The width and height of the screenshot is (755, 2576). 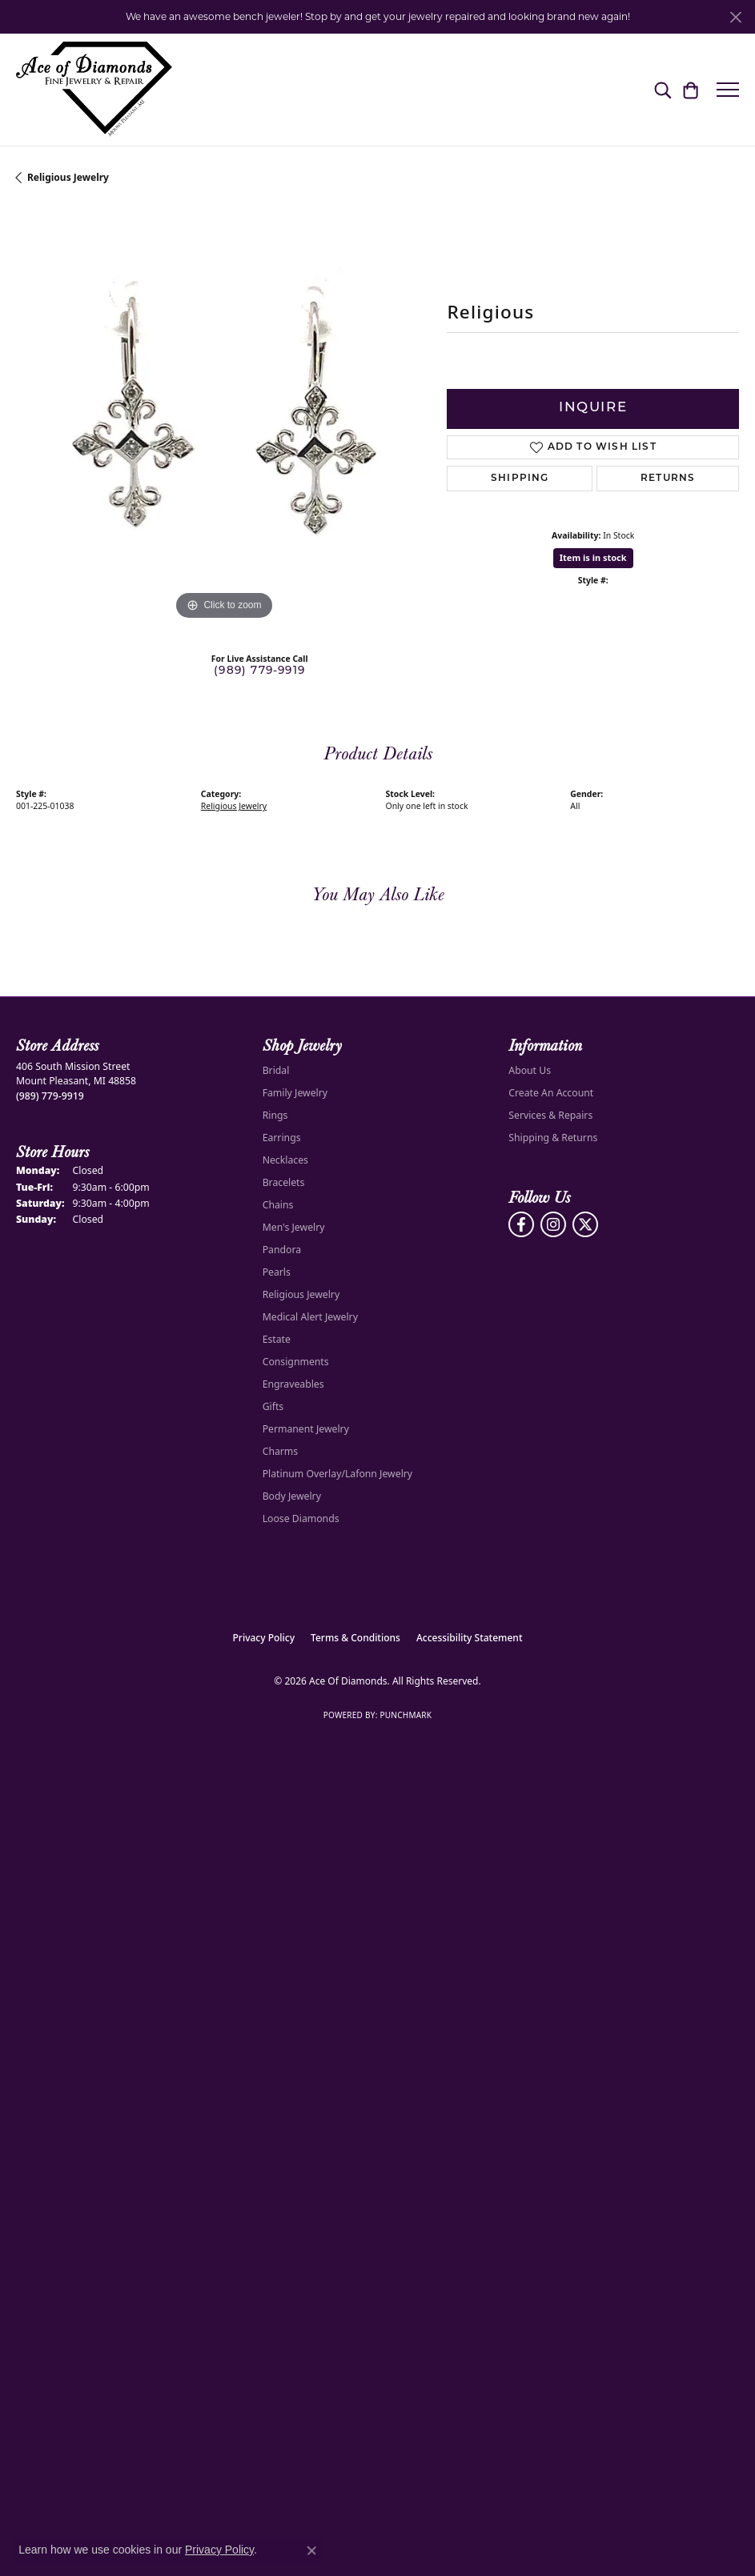 What do you see at coordinates (520, 478) in the screenshot?
I see `Shipping` at bounding box center [520, 478].